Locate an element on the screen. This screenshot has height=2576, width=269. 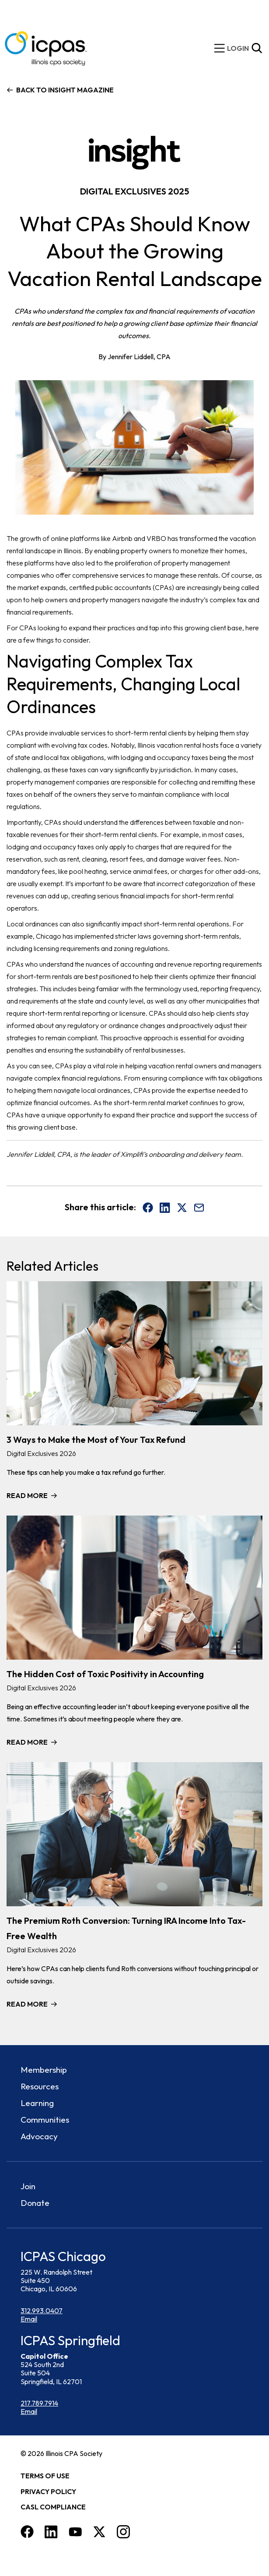
Read More [Read more about The Hidden Cost of Toxic Positivity in Accounting] is located at coordinates (27, 1742).